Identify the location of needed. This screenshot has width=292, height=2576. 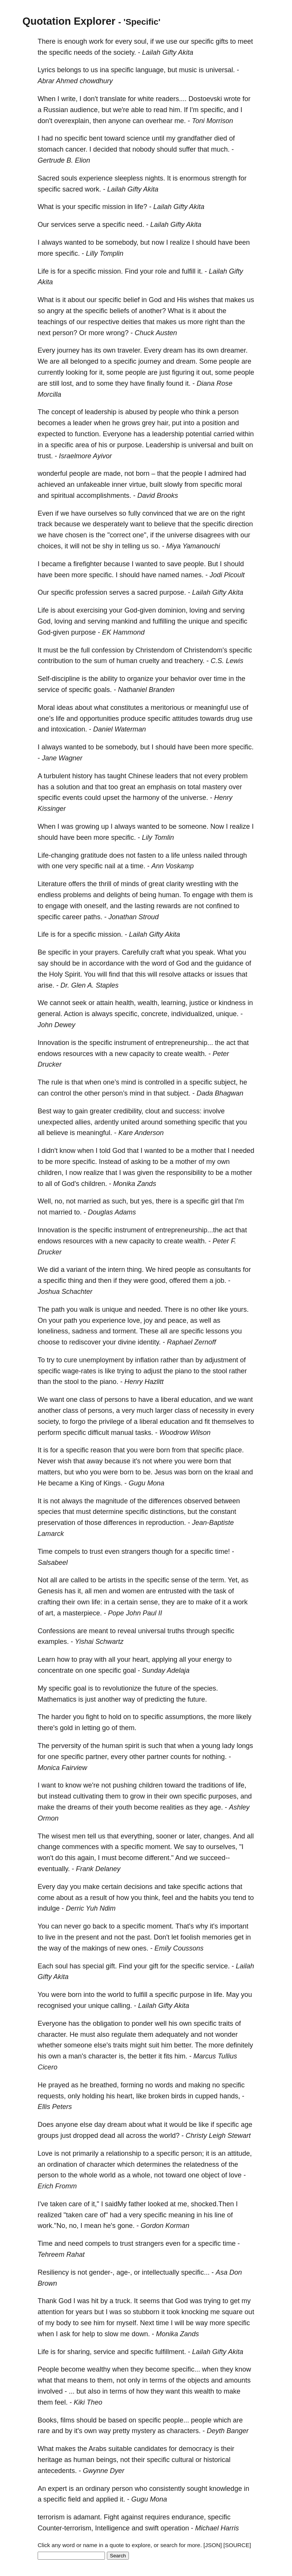
(243, 1150).